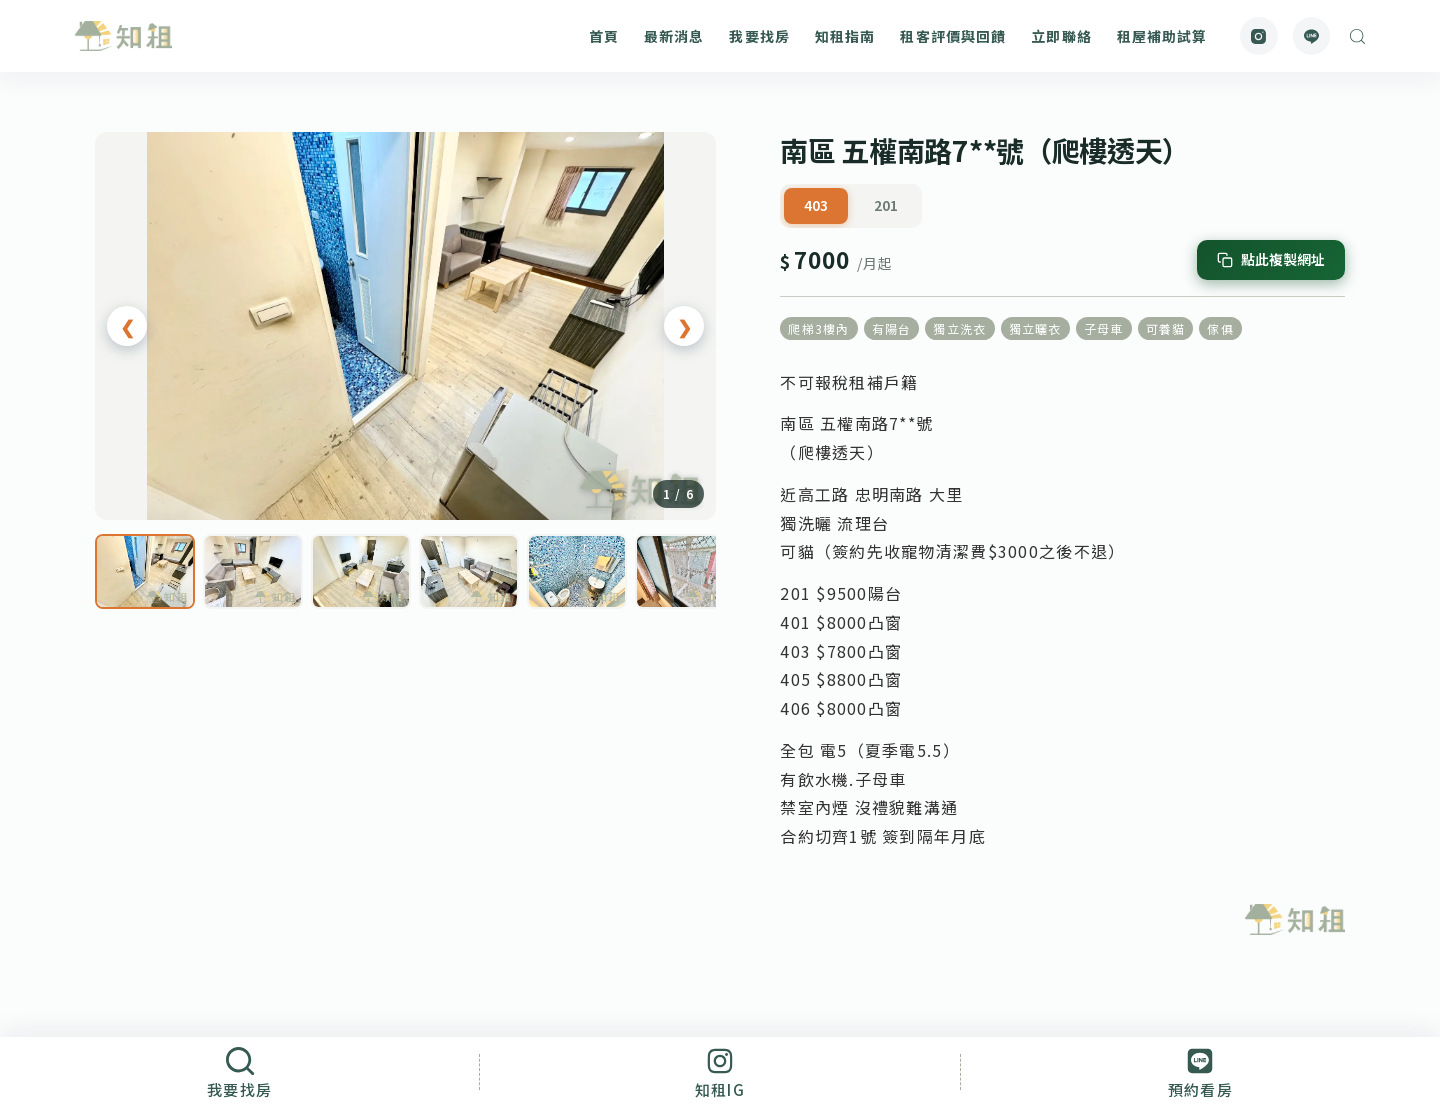  What do you see at coordinates (759, 36) in the screenshot?
I see `我要找房` at bounding box center [759, 36].